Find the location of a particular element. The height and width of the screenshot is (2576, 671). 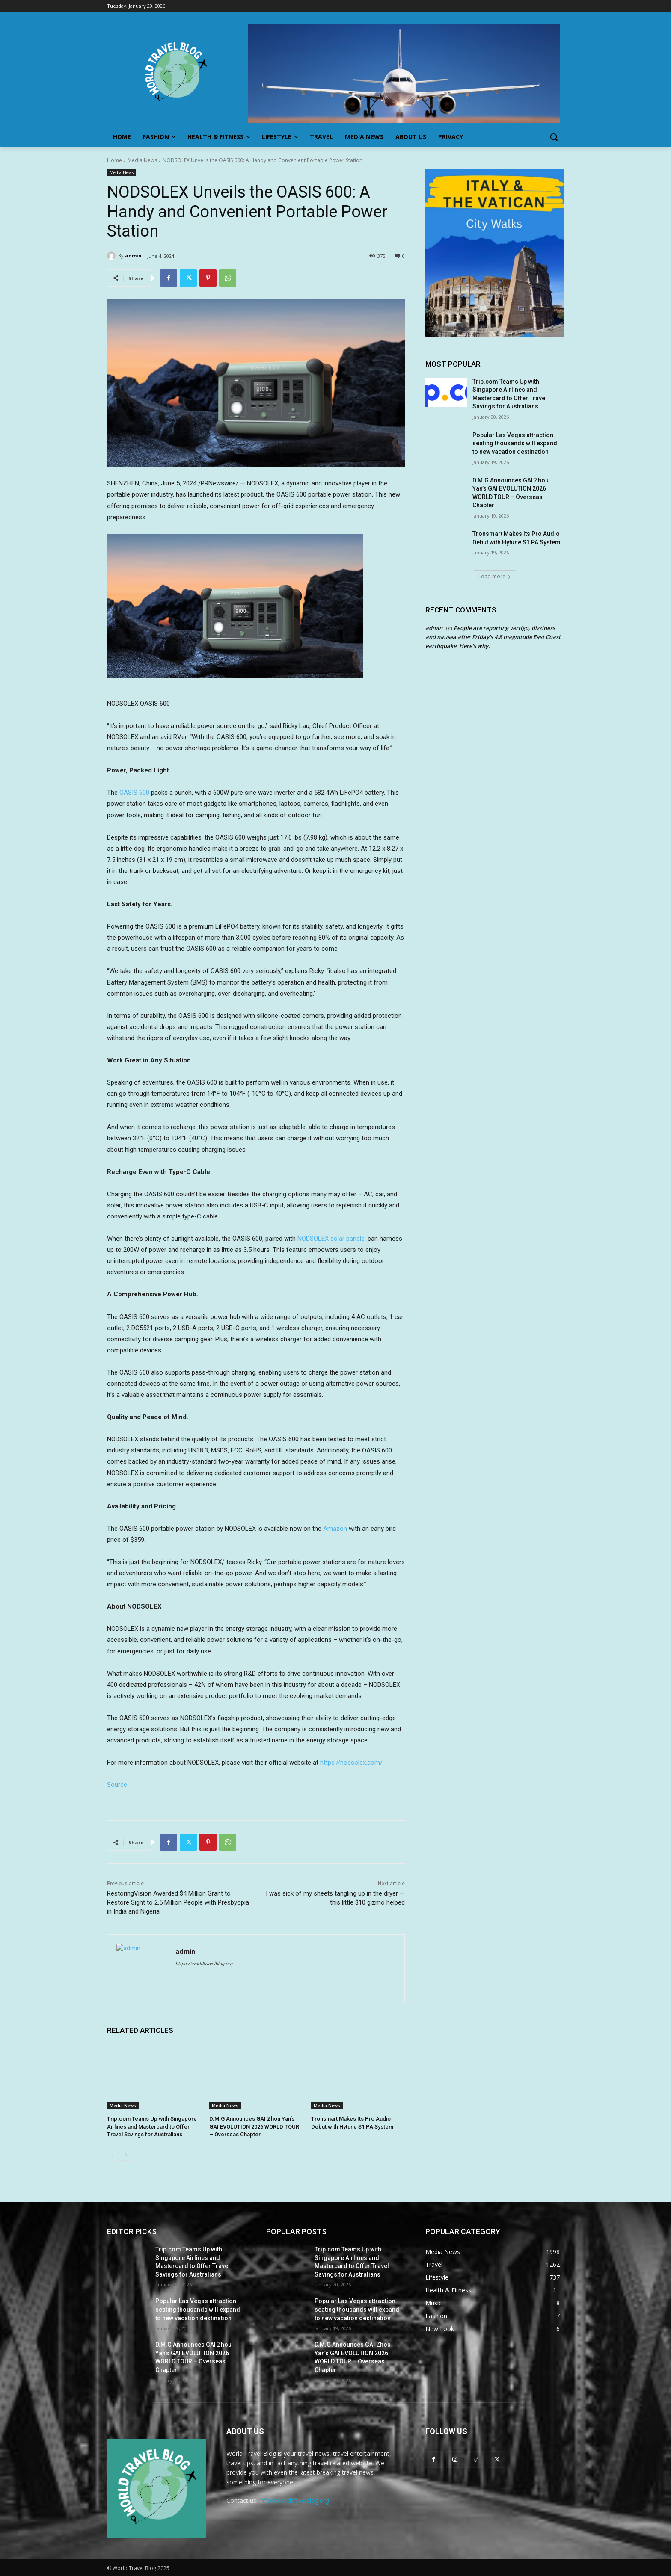

admin is located at coordinates (133, 255).